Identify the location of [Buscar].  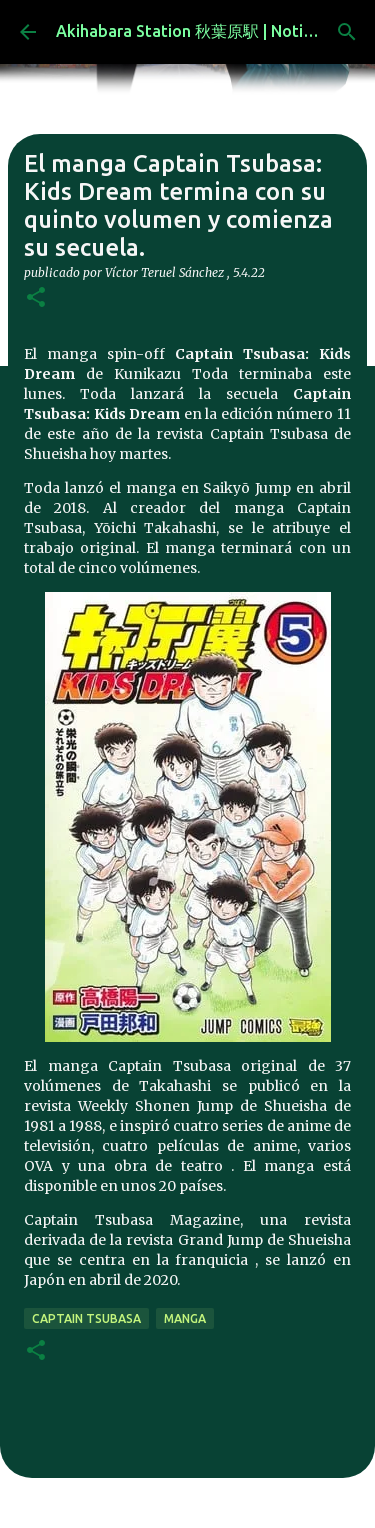
(347, 32).